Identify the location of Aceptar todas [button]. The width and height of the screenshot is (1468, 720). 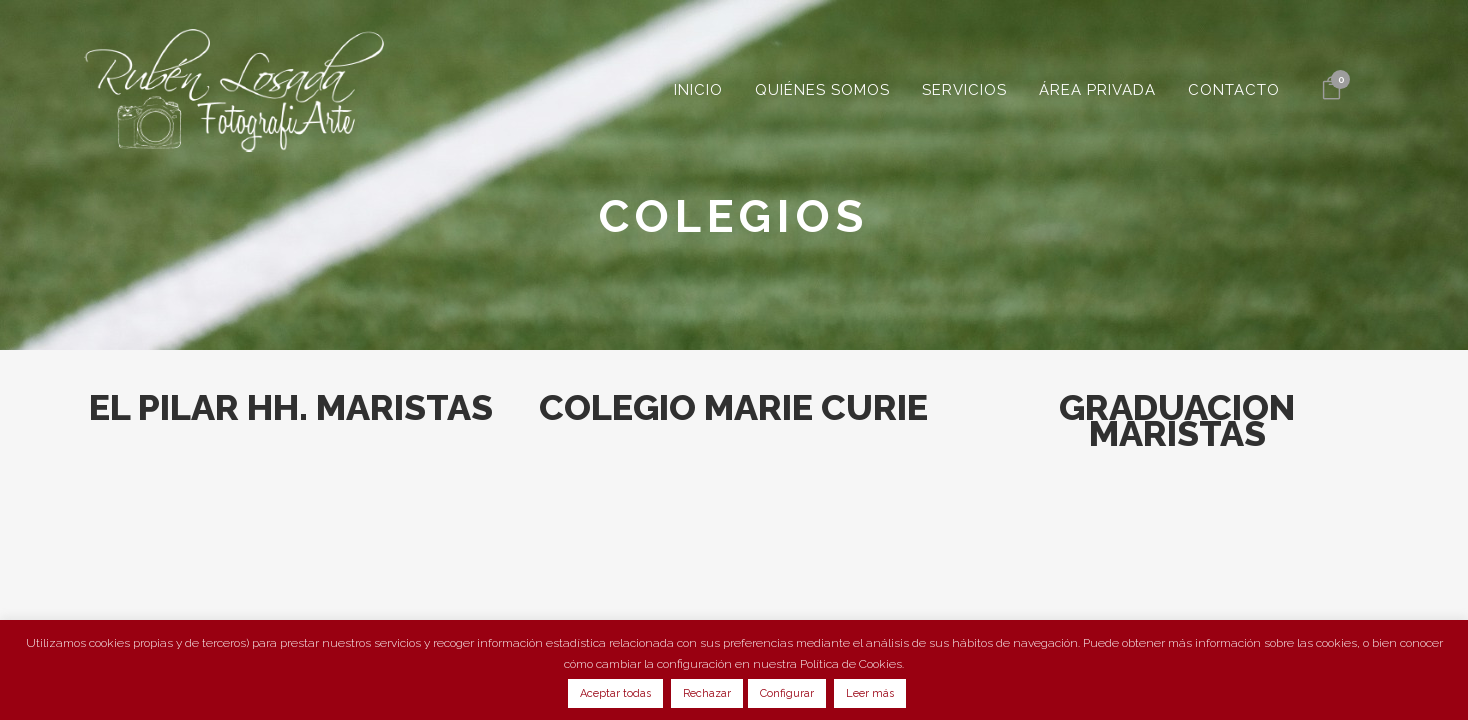
(615, 693).